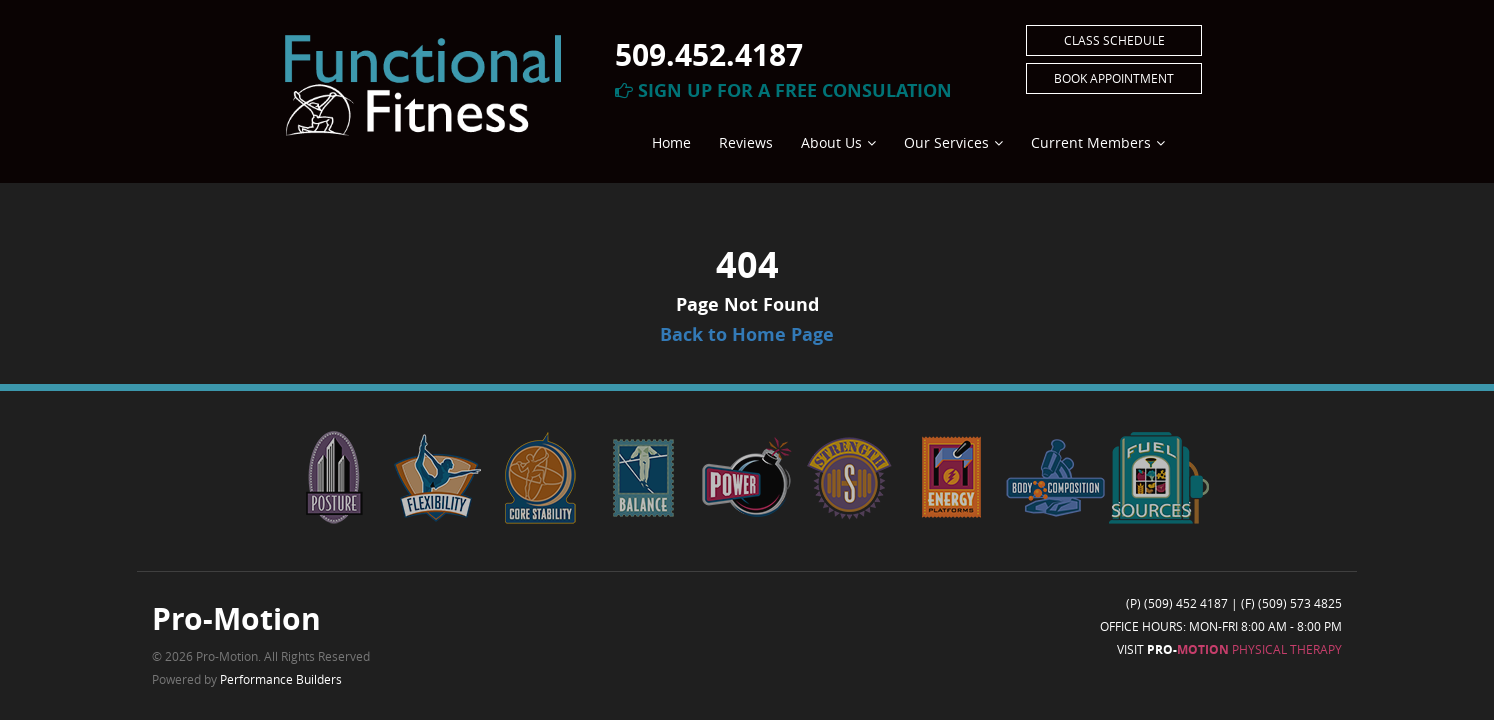 The image size is (1494, 720). What do you see at coordinates (946, 142) in the screenshot?
I see `Our Services` at bounding box center [946, 142].